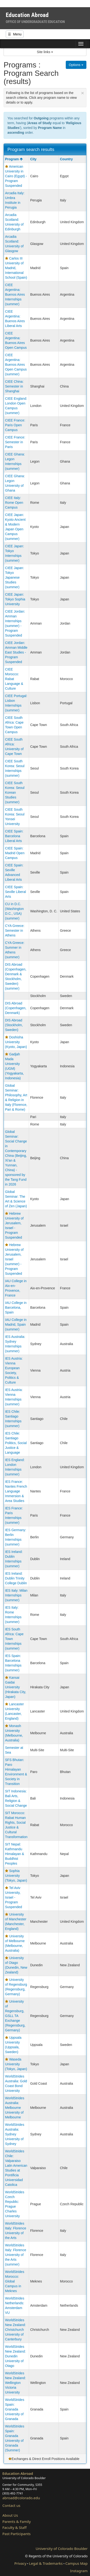  I want to click on WorldStrides Australia: Sydney University of Sydney, so click(14, 2134).